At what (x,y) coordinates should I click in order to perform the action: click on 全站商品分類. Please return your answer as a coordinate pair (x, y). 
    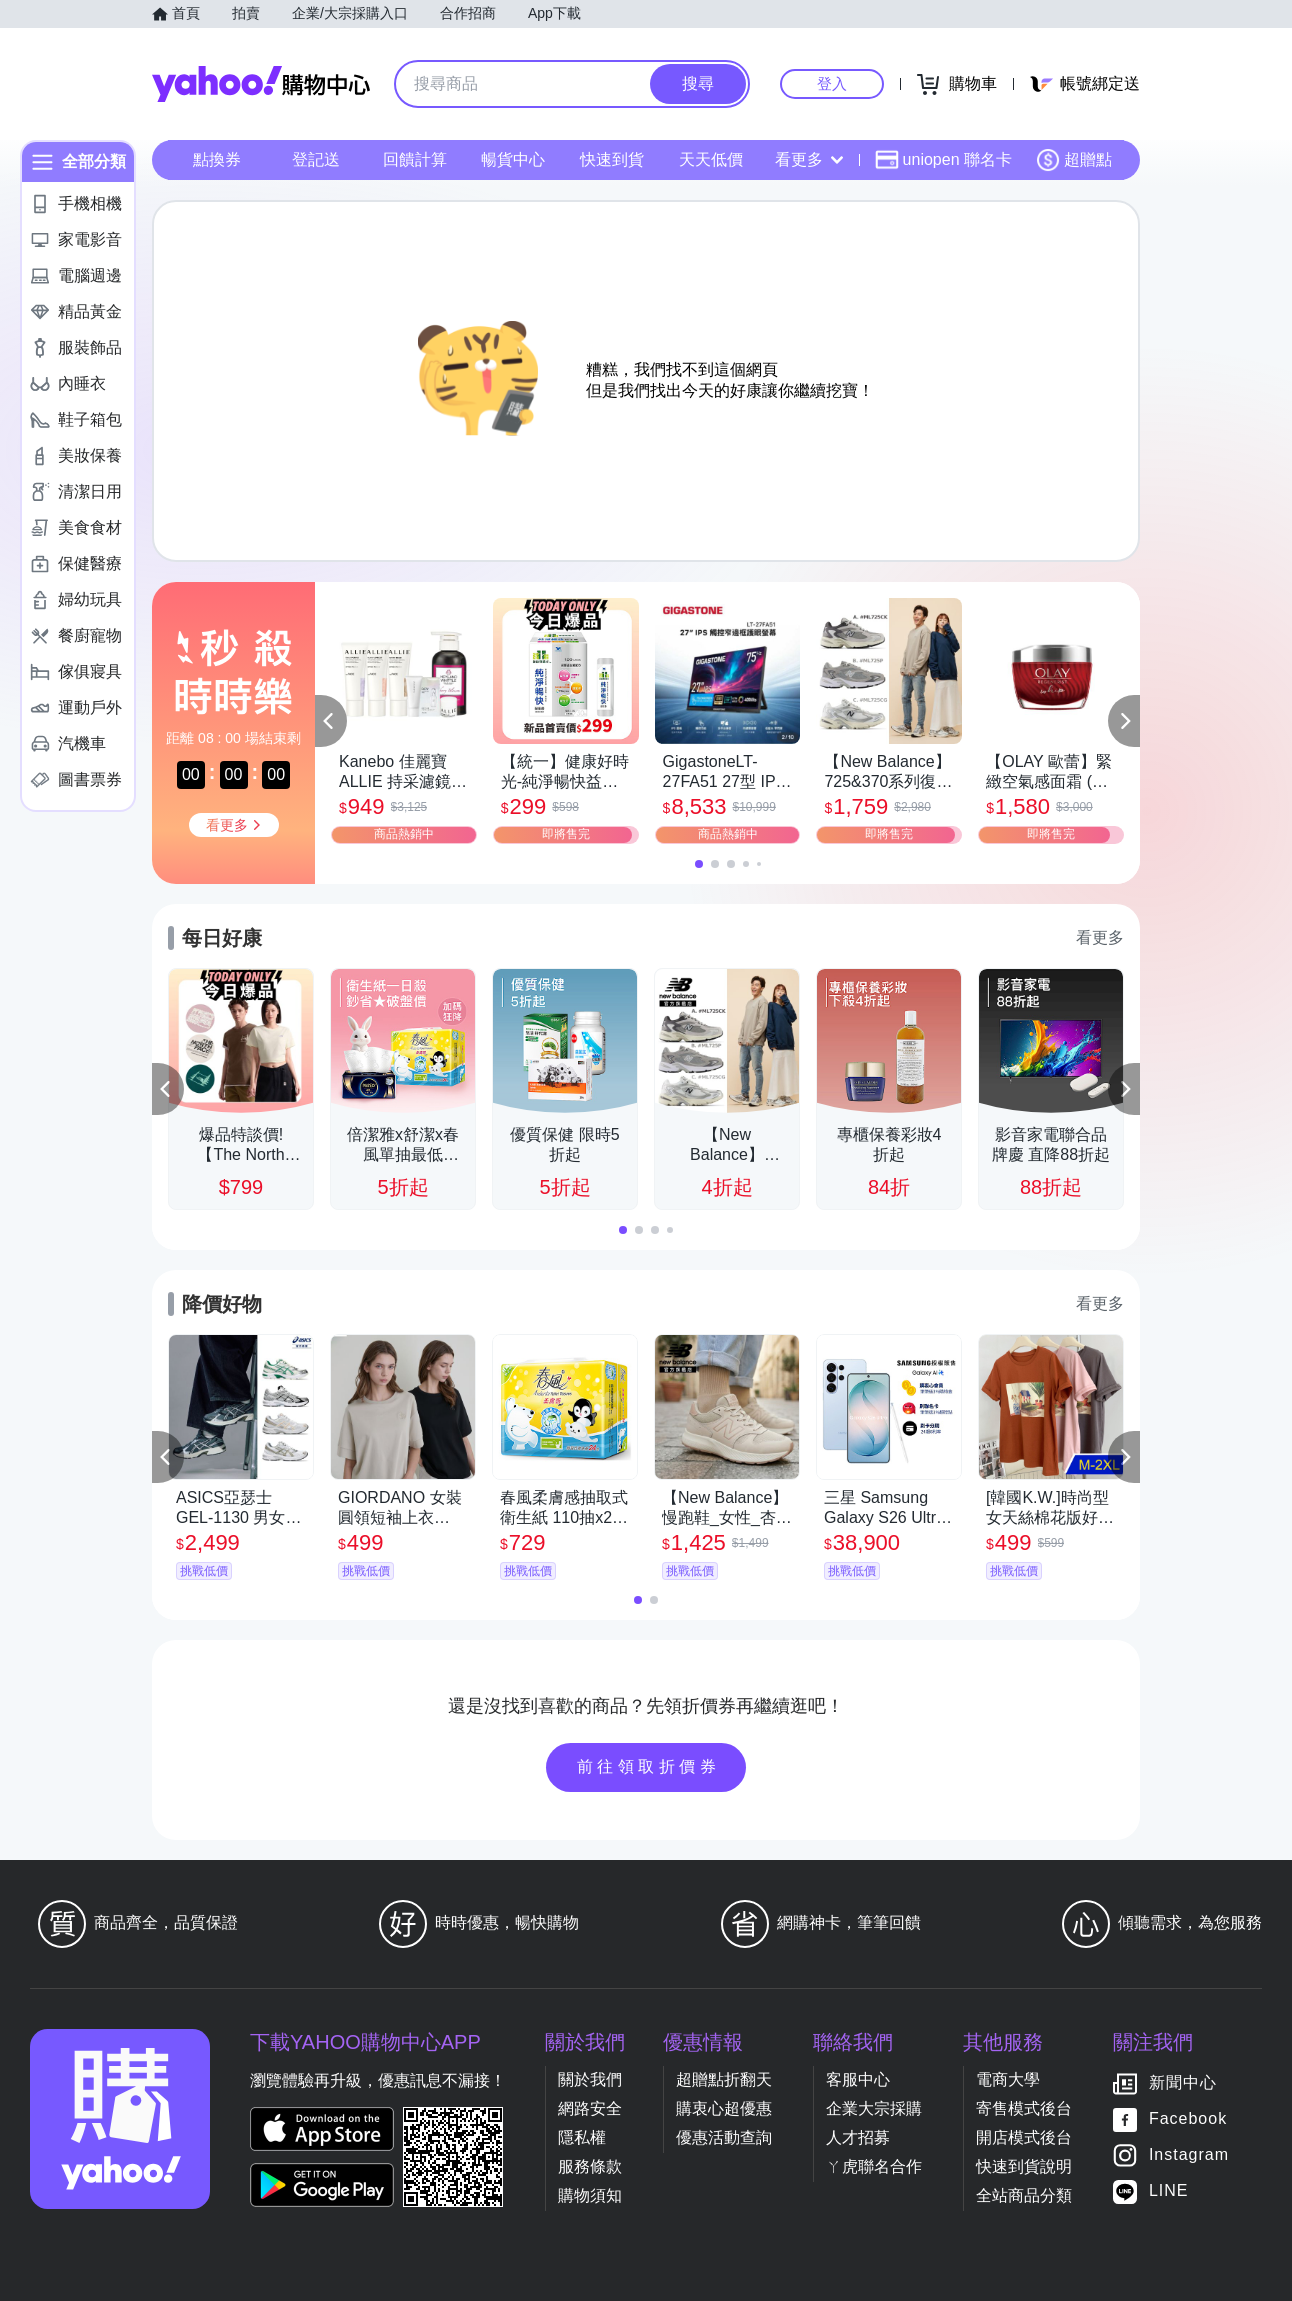
    Looking at the image, I should click on (1024, 2195).